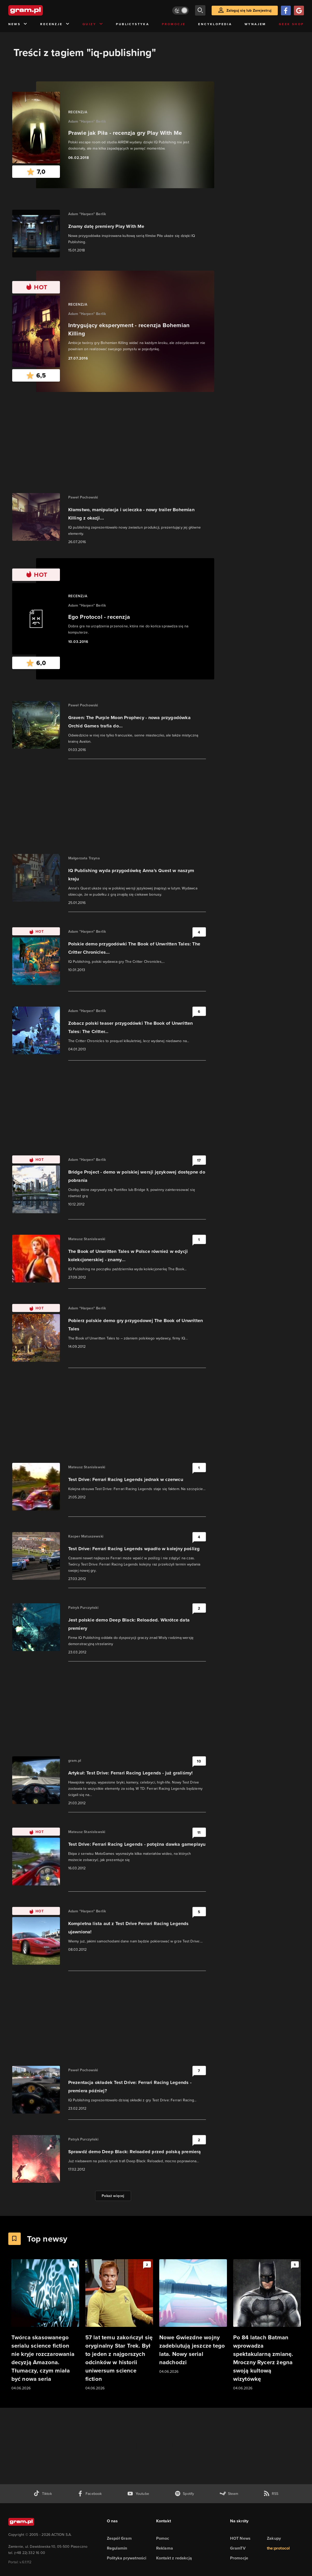 The height and width of the screenshot is (2576, 312). What do you see at coordinates (55, 24) in the screenshot?
I see `Recenzje` at bounding box center [55, 24].